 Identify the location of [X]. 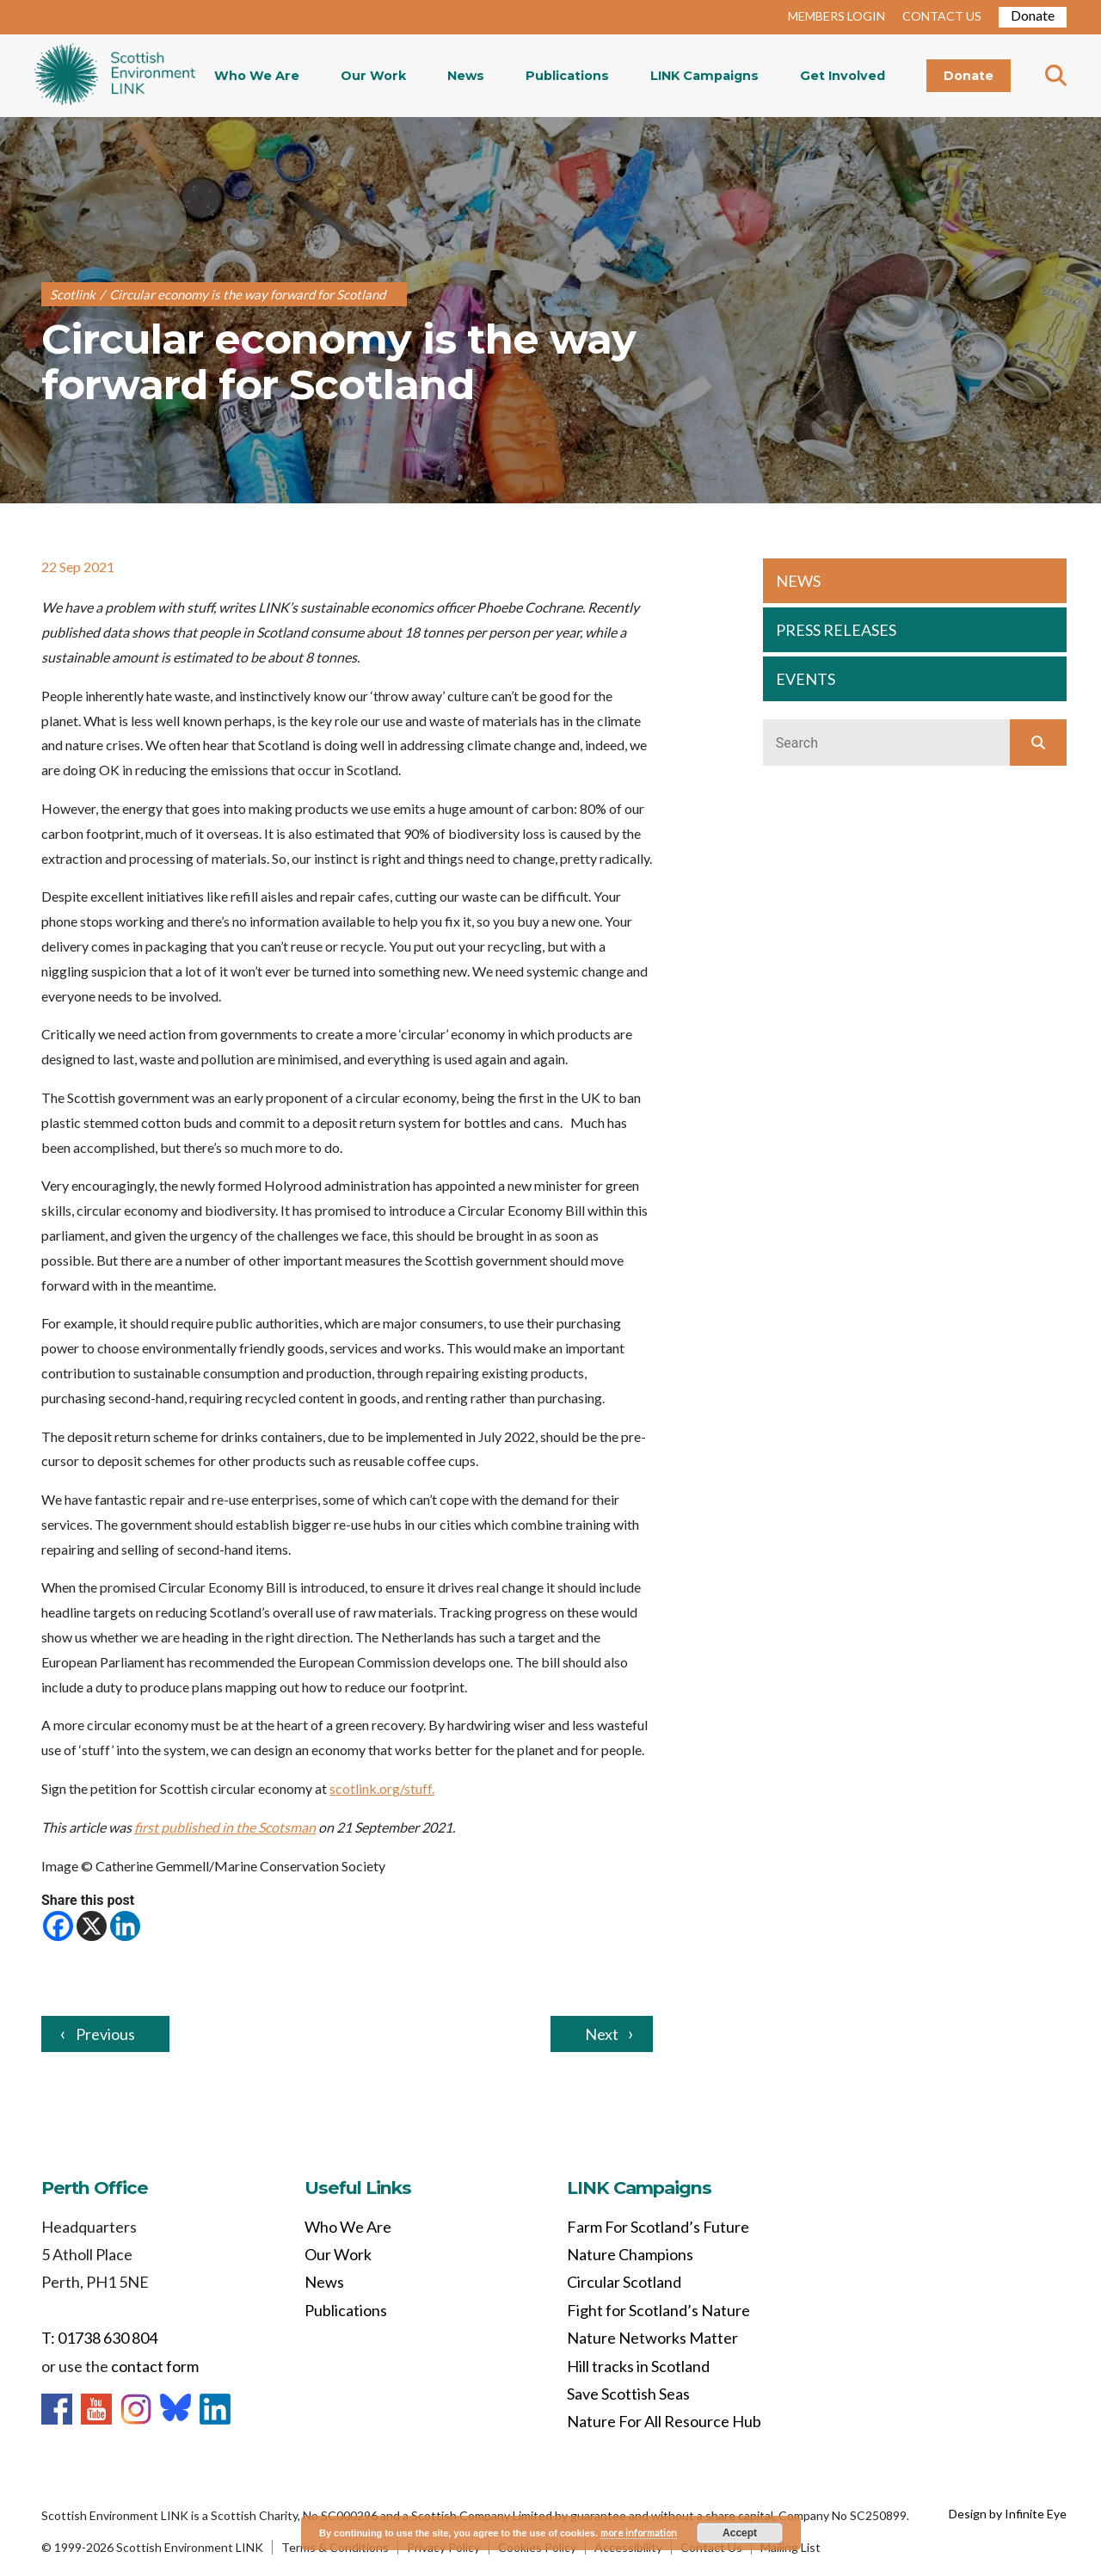
(92, 1926).